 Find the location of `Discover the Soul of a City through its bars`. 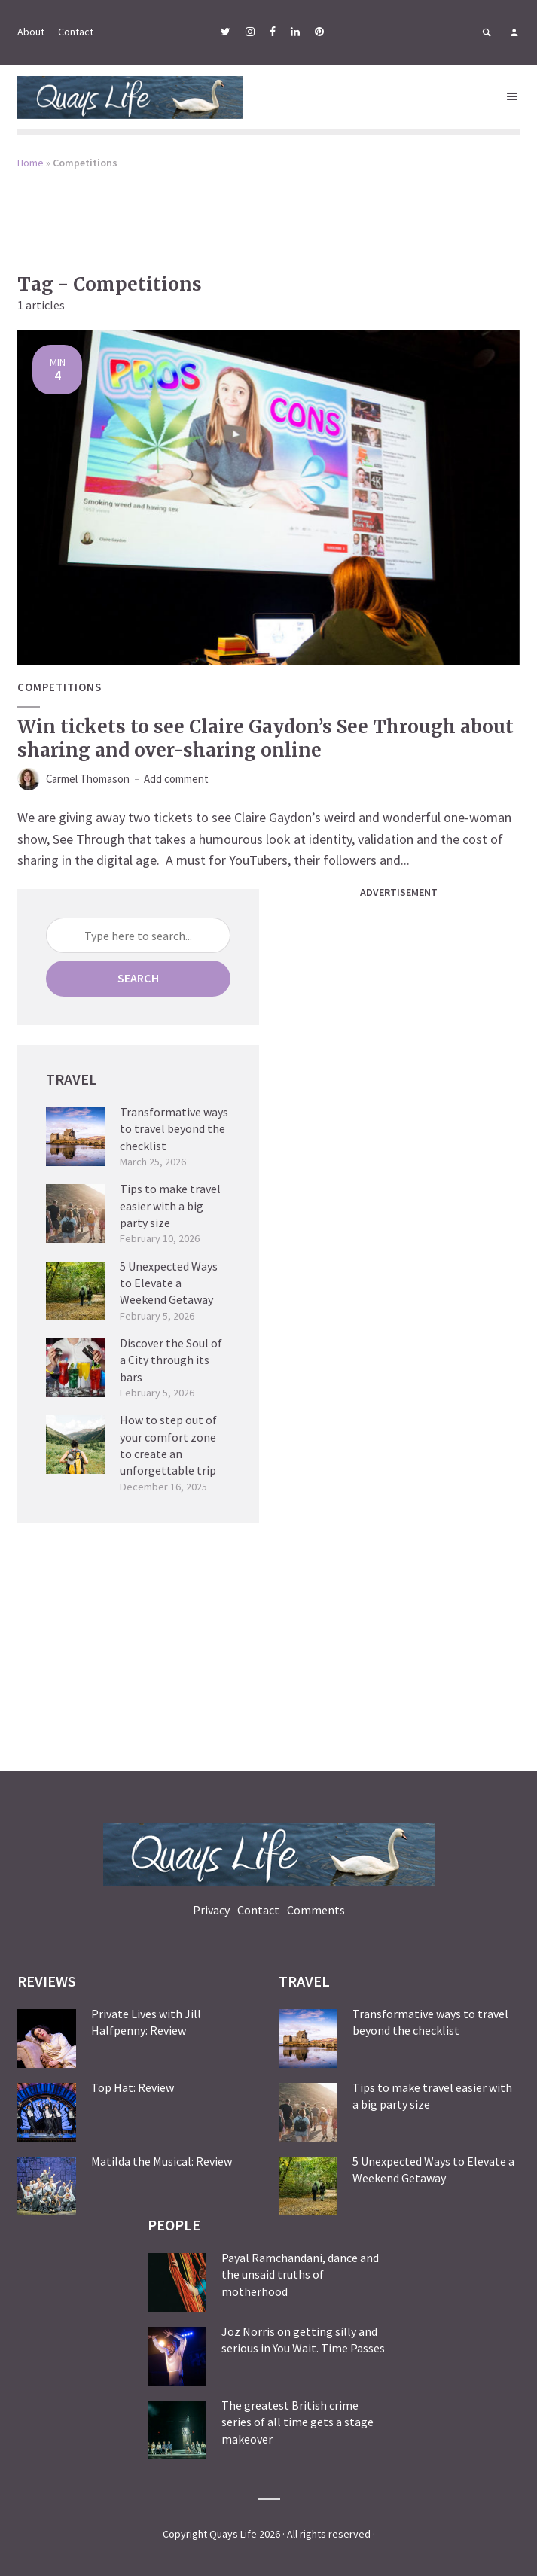

Discover the Soul of a City through its bars is located at coordinates (171, 1359).